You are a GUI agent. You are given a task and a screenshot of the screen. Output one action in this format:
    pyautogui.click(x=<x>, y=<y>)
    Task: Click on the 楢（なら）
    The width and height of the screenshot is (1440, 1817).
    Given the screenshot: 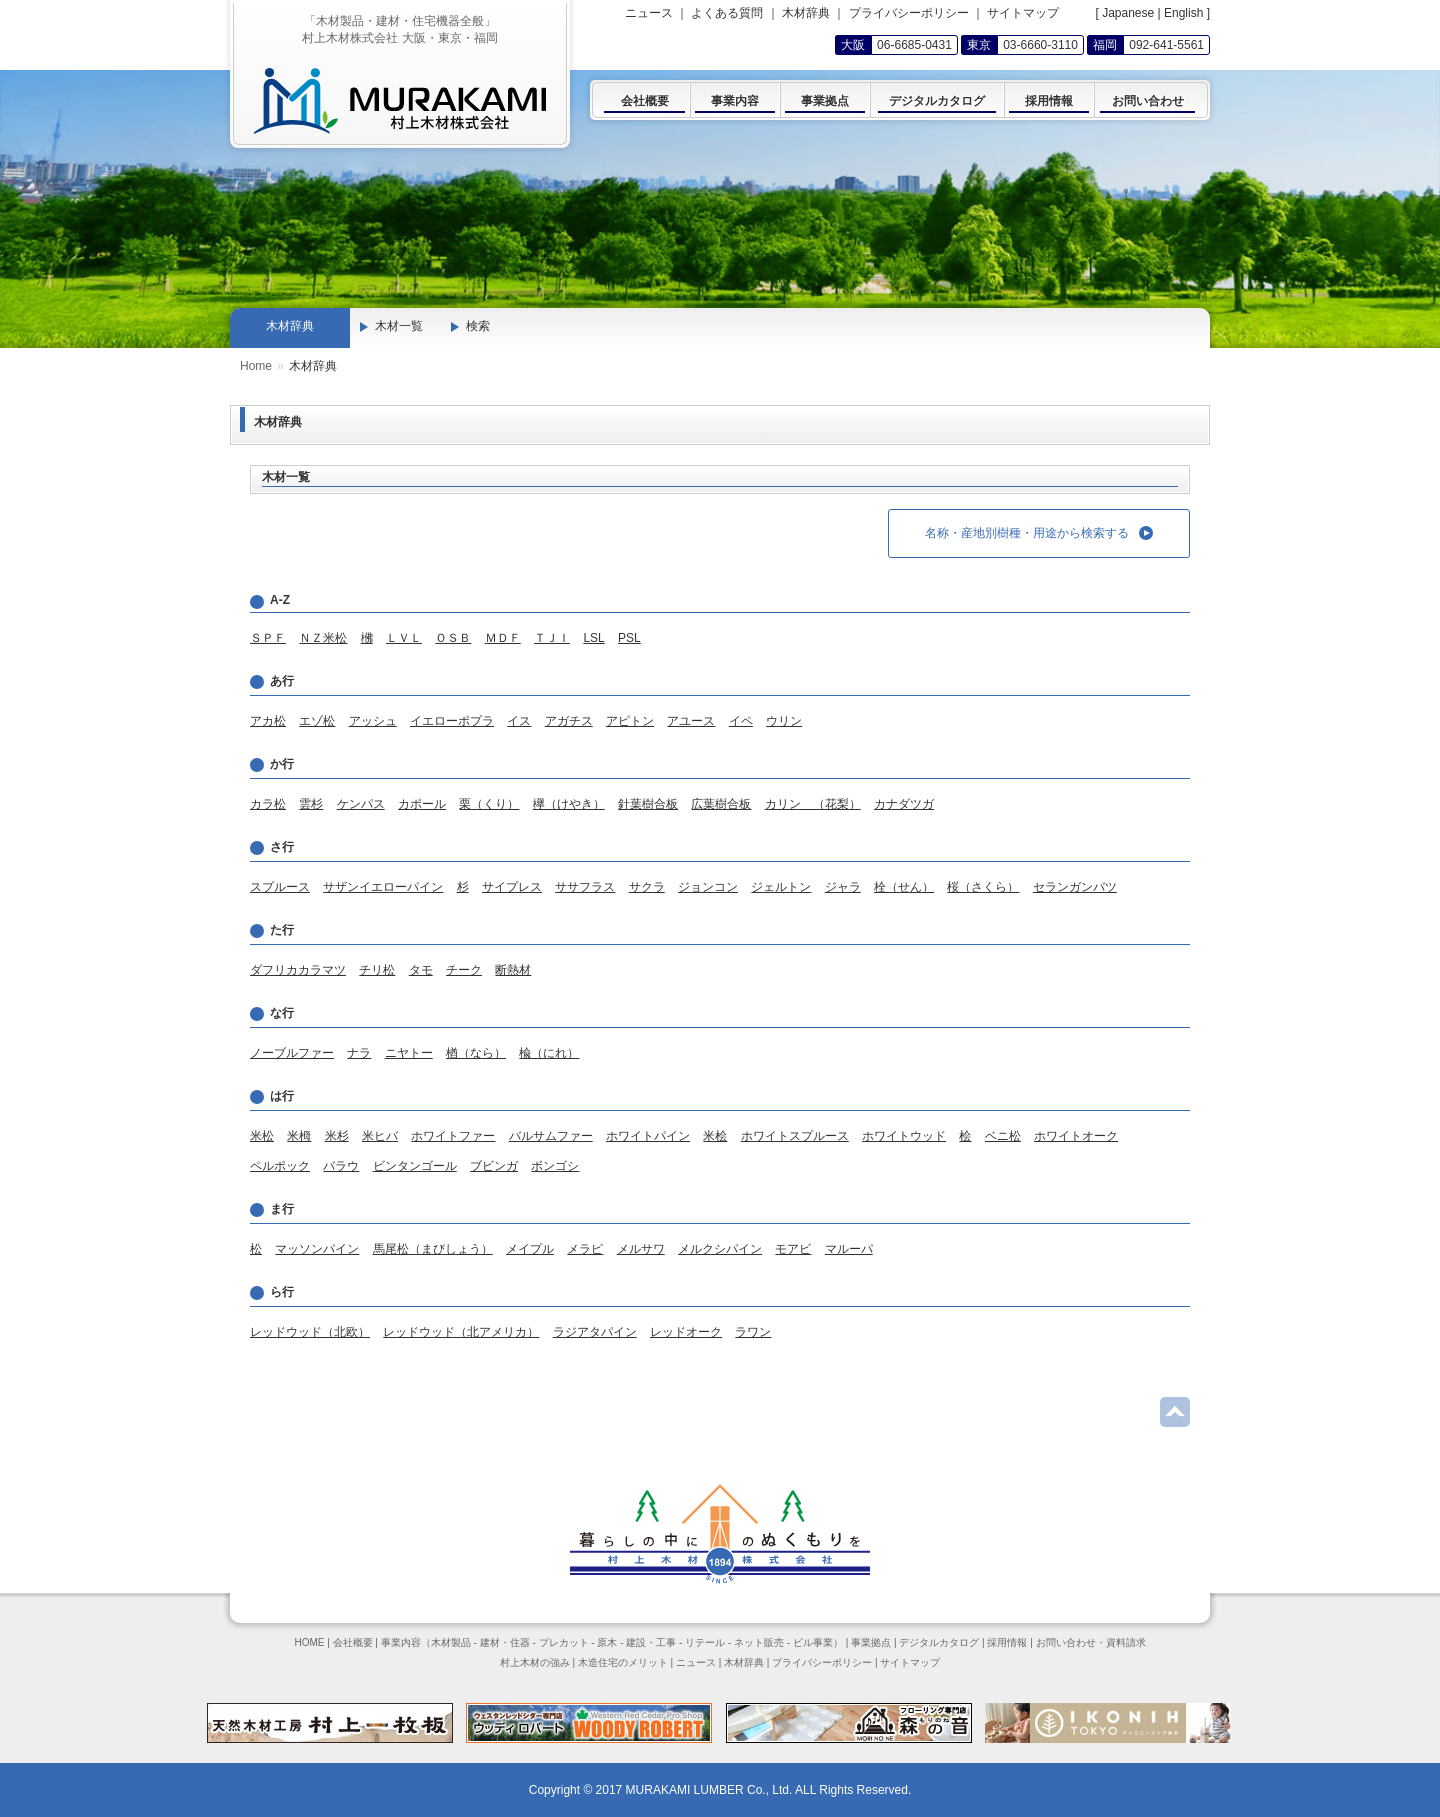 What is the action you would take?
    pyautogui.click(x=476, y=1053)
    